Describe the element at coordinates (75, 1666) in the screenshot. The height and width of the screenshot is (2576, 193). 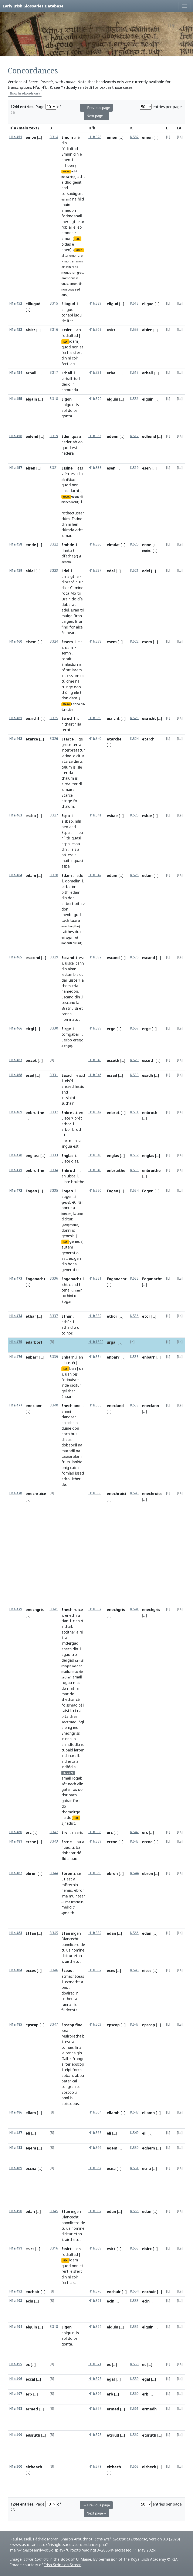
I see `mac` at that location.